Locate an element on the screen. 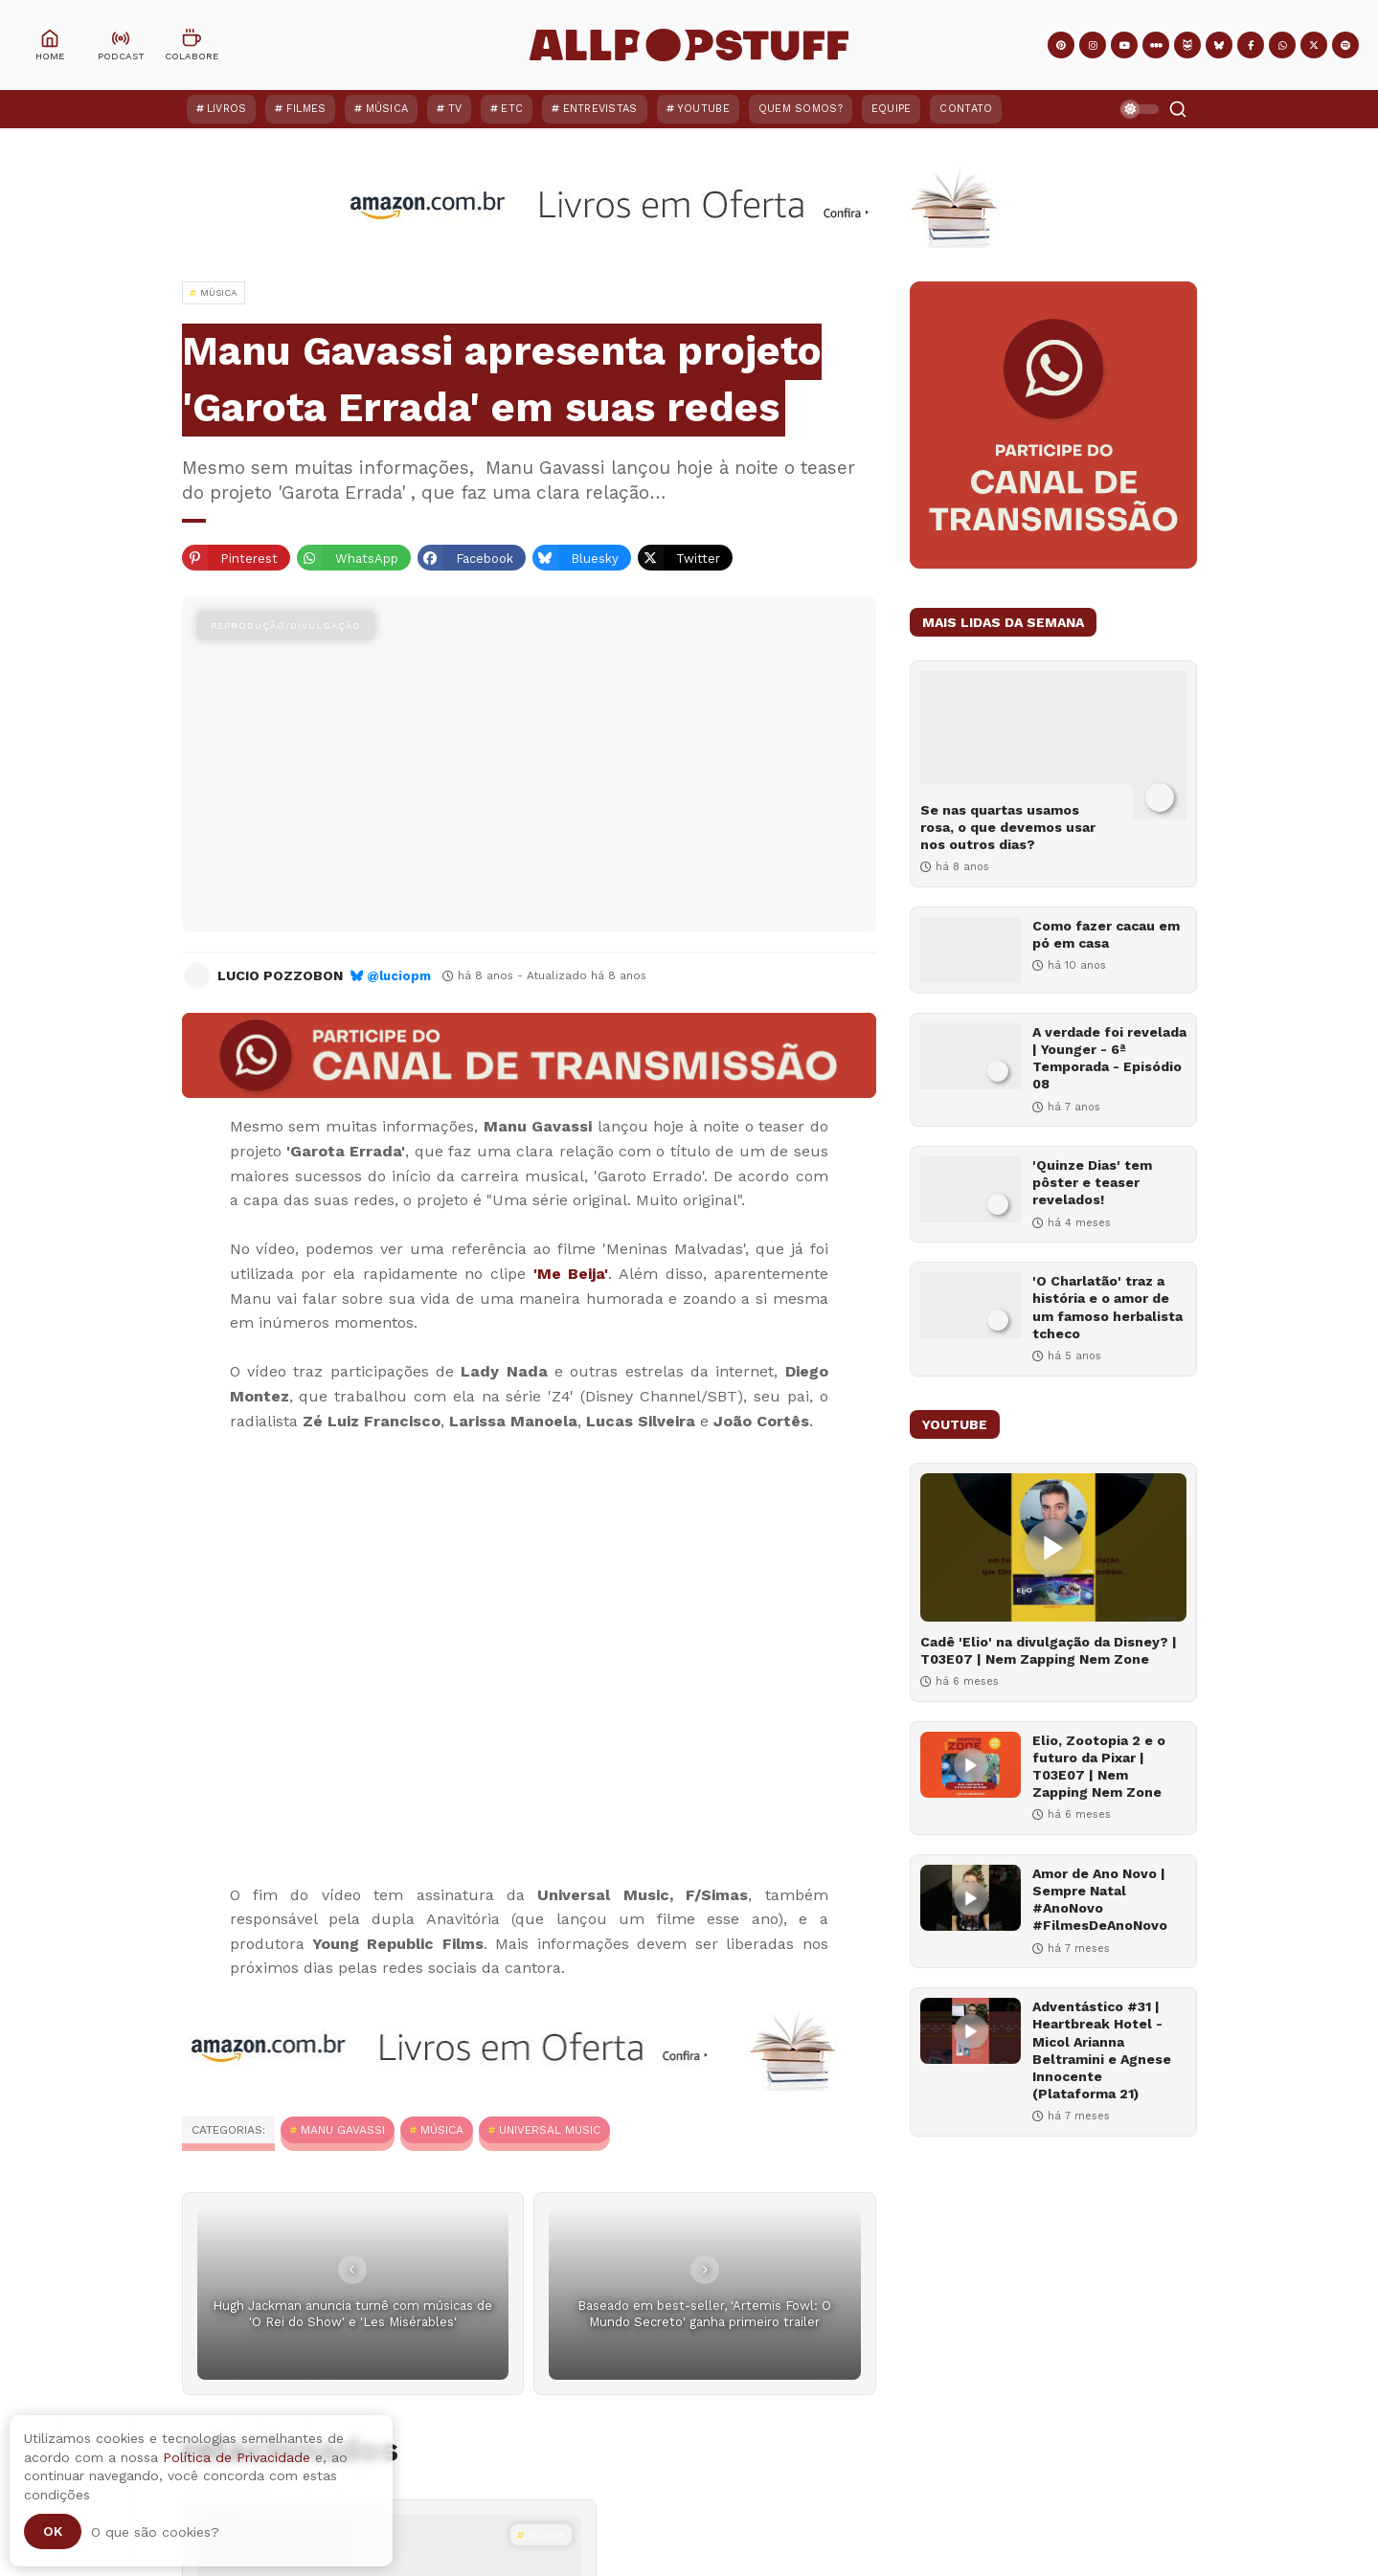  ['Quinze Dias' tem pôster e teaser revelados!] is located at coordinates (970, 1189).